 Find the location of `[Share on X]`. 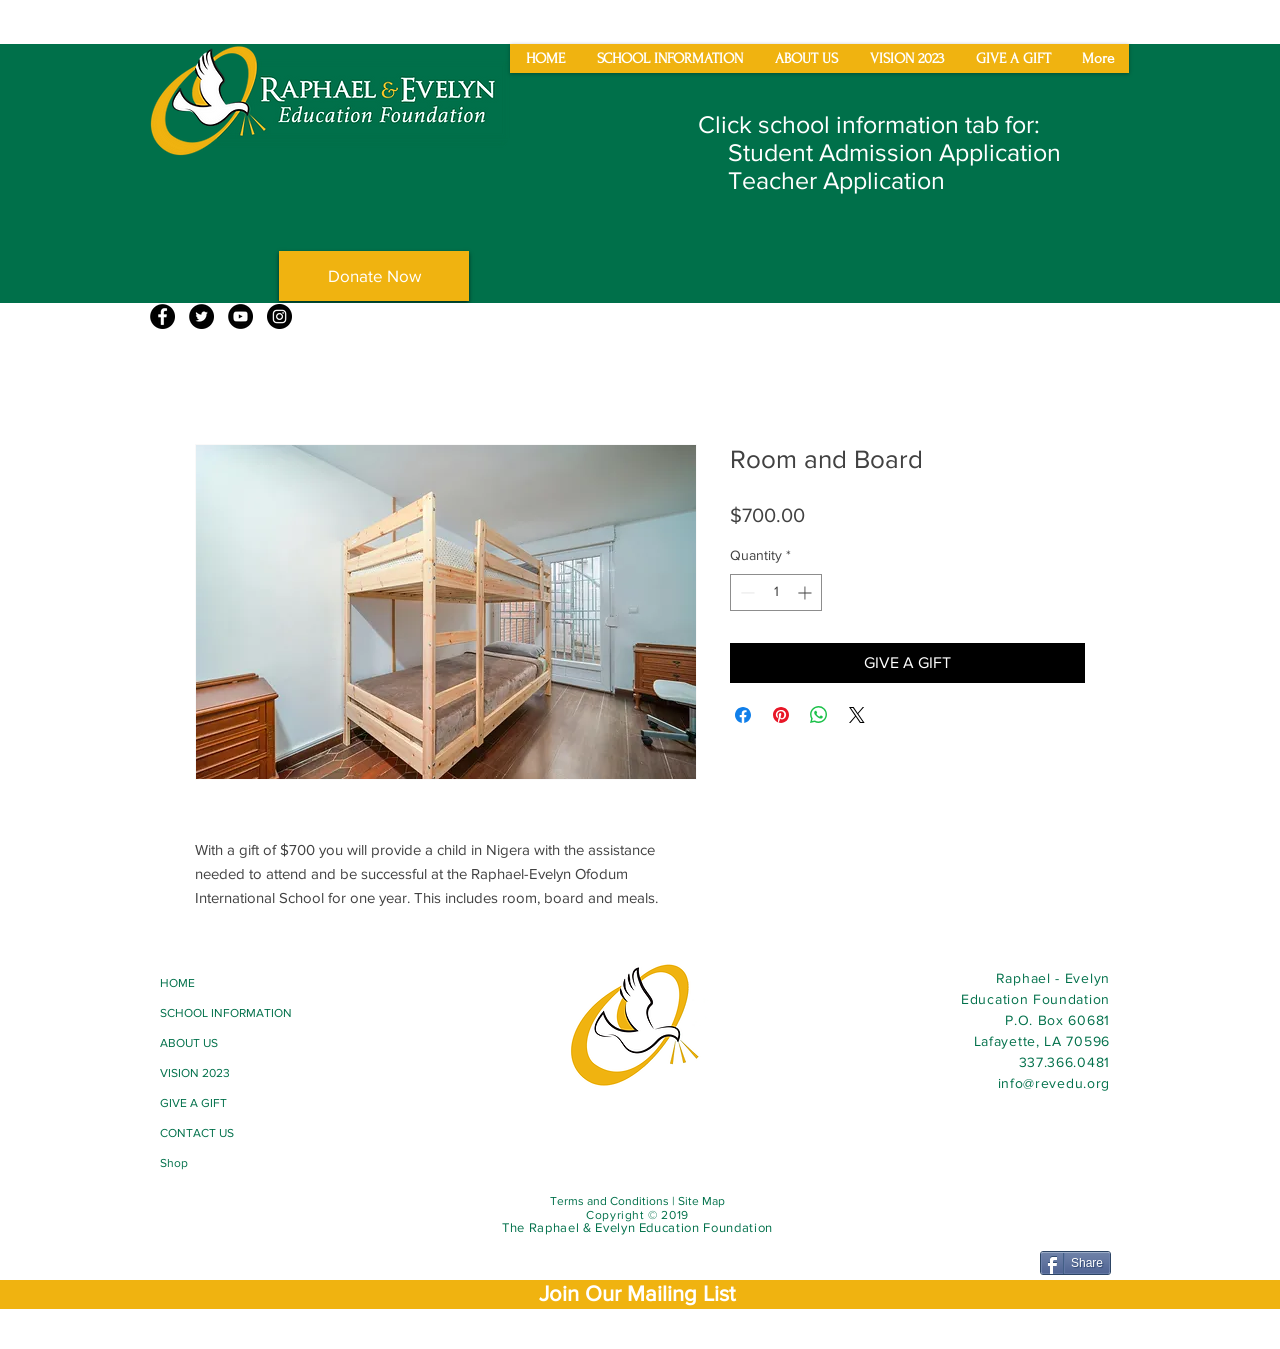

[Share on X] is located at coordinates (857, 715).